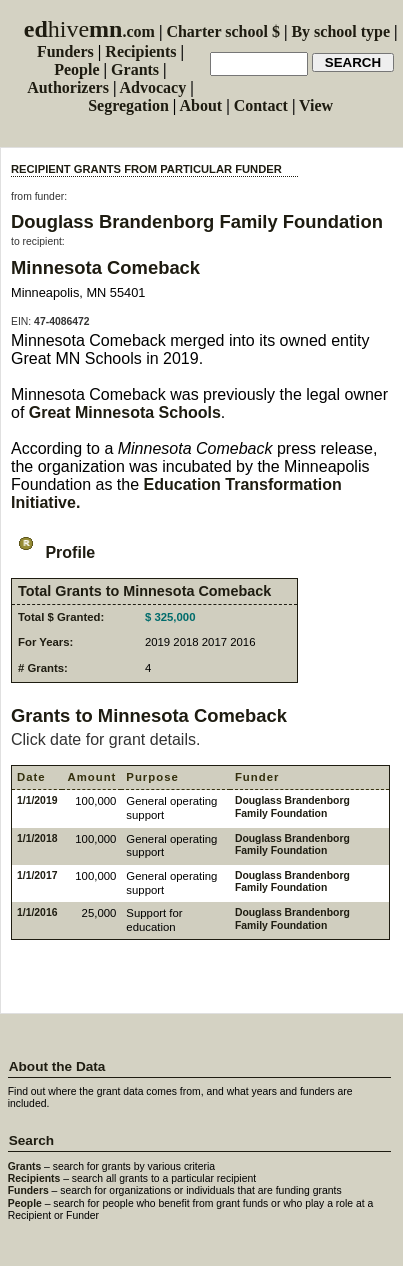 The image size is (403, 1266). Describe the element at coordinates (316, 105) in the screenshot. I see `View` at that location.